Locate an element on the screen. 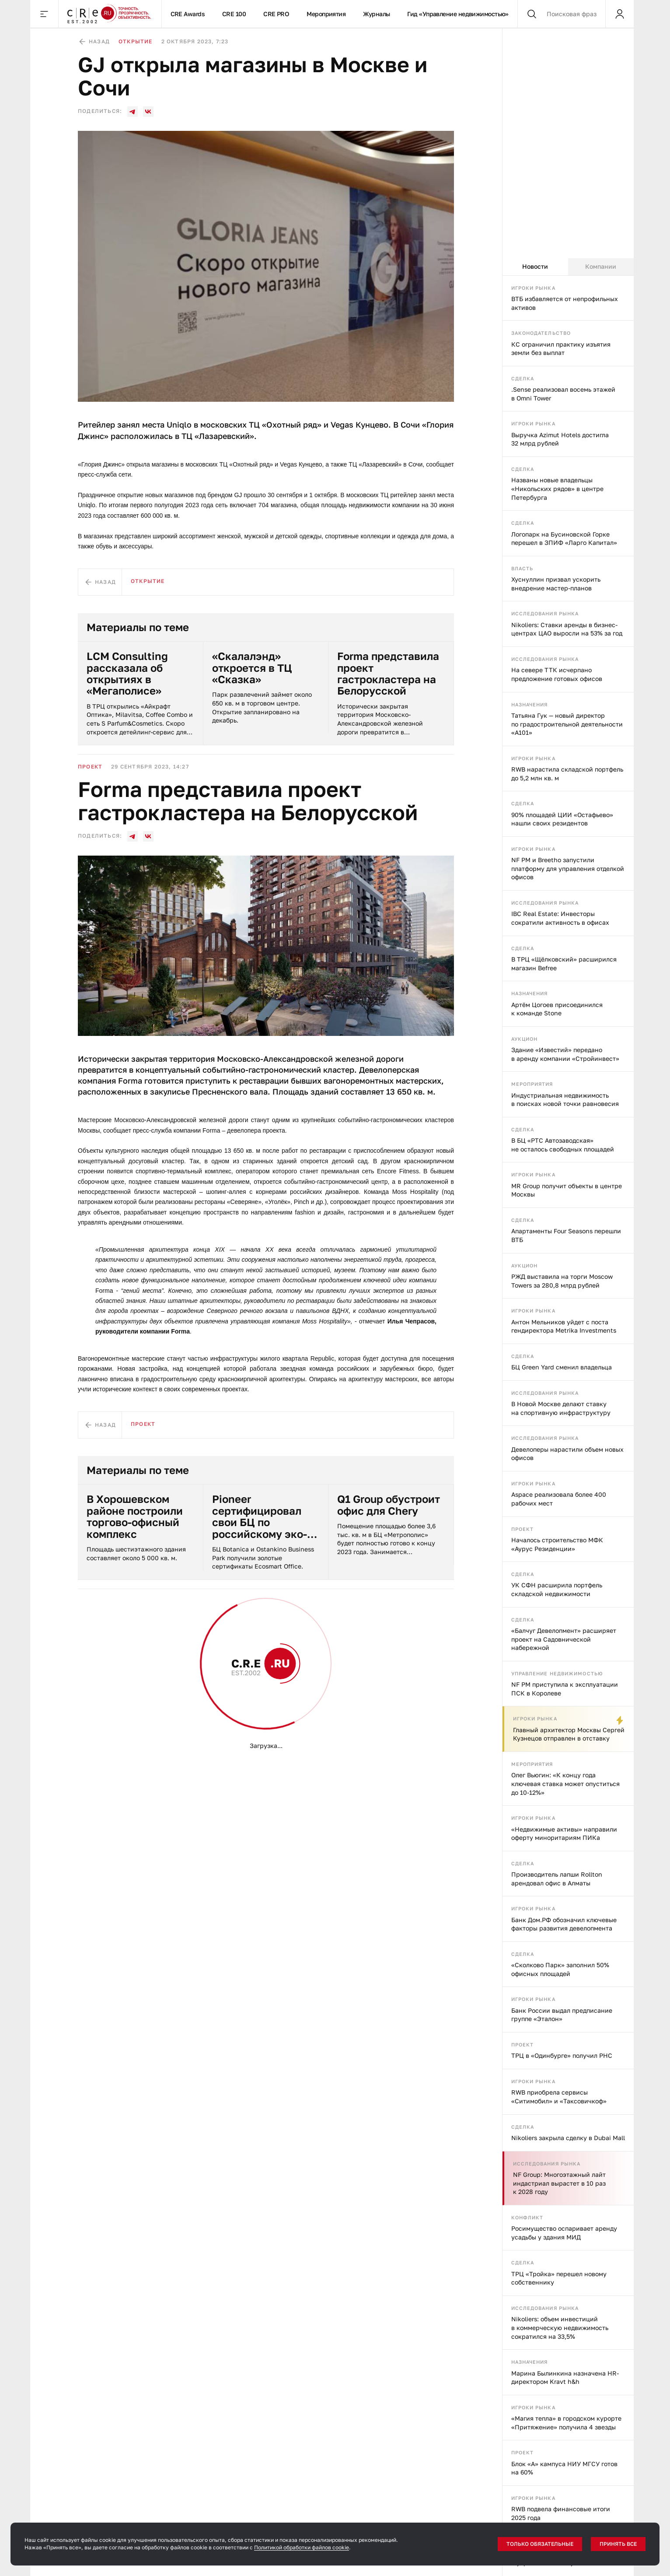 This screenshot has width=670, height=2576. Конфликт is located at coordinates (527, 2217).